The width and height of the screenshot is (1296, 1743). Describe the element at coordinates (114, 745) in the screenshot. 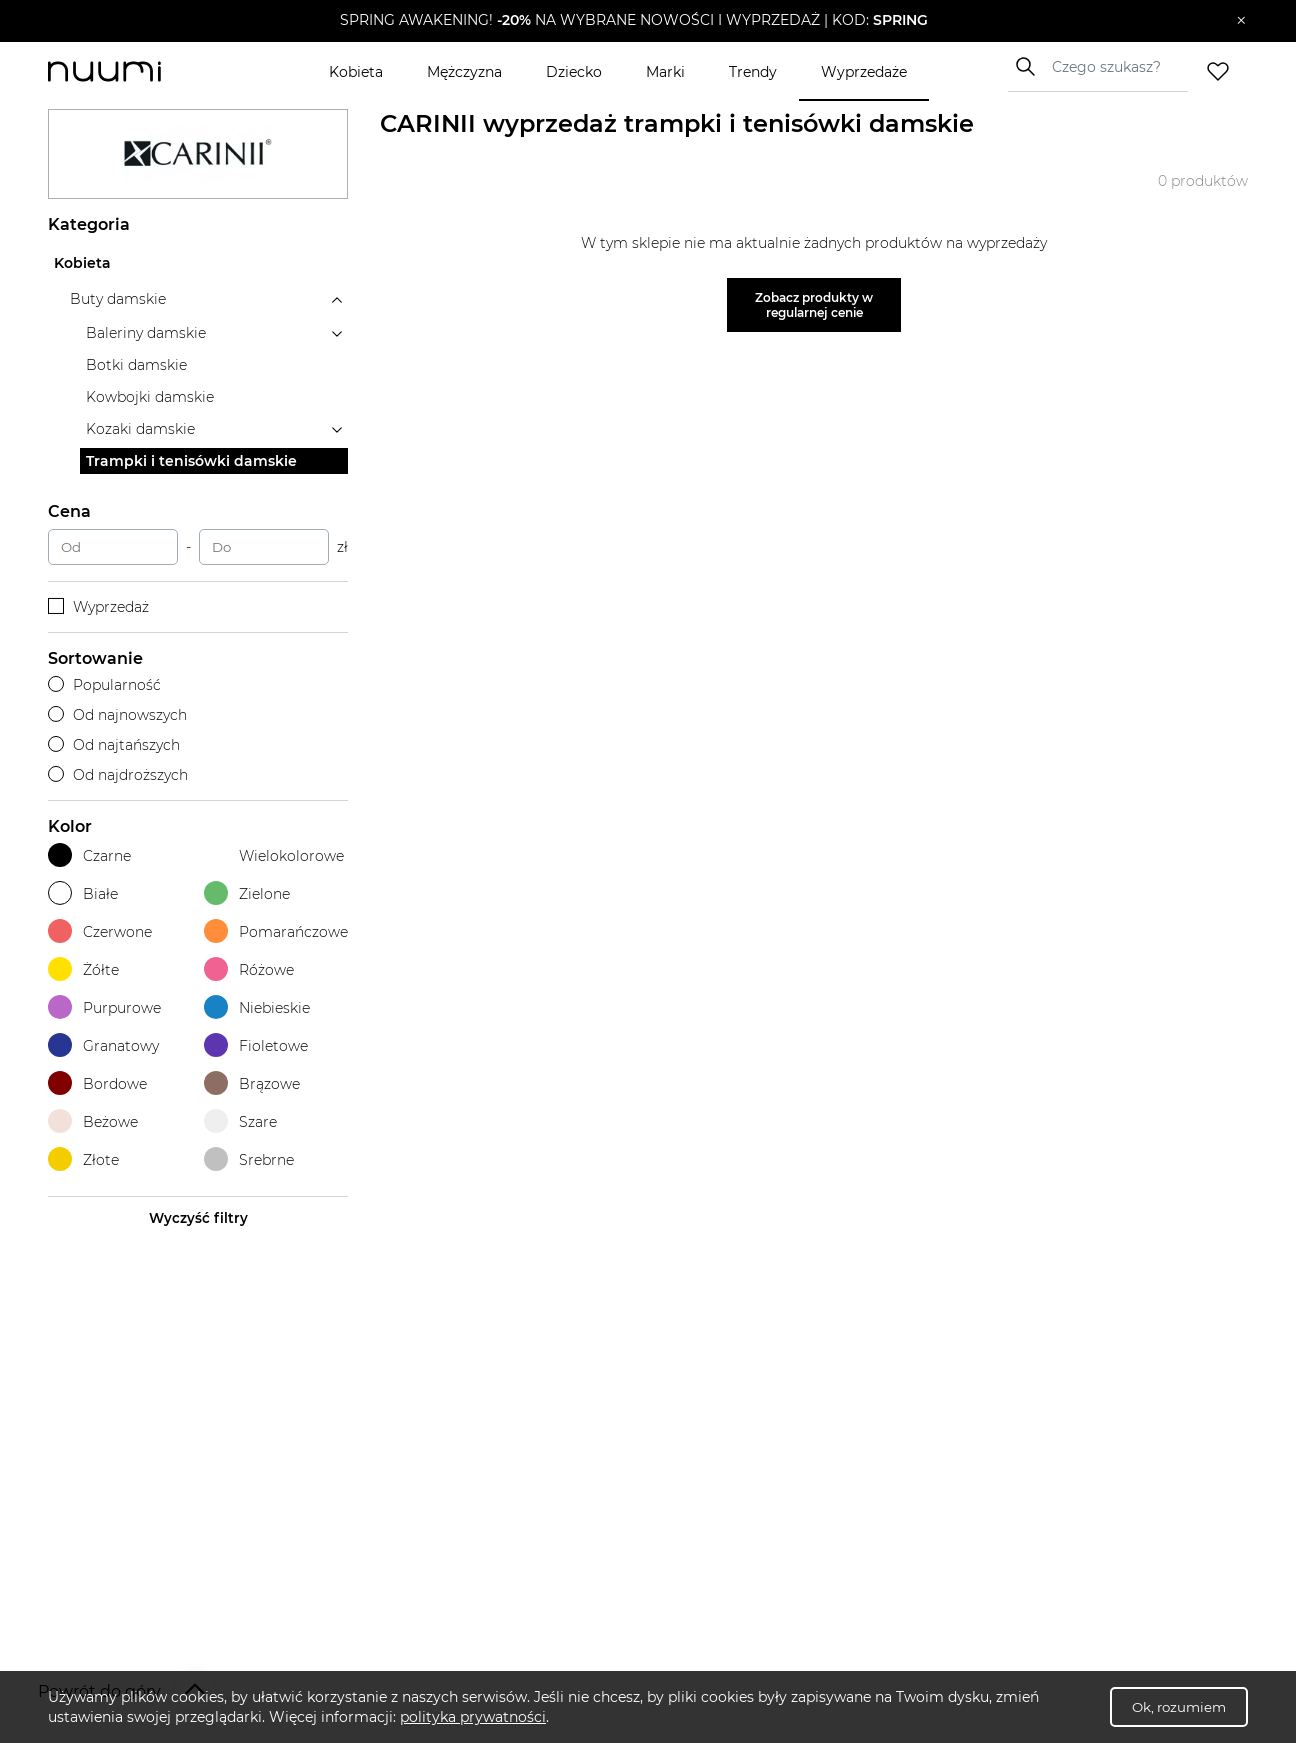

I see `Od najtańszych` at that location.